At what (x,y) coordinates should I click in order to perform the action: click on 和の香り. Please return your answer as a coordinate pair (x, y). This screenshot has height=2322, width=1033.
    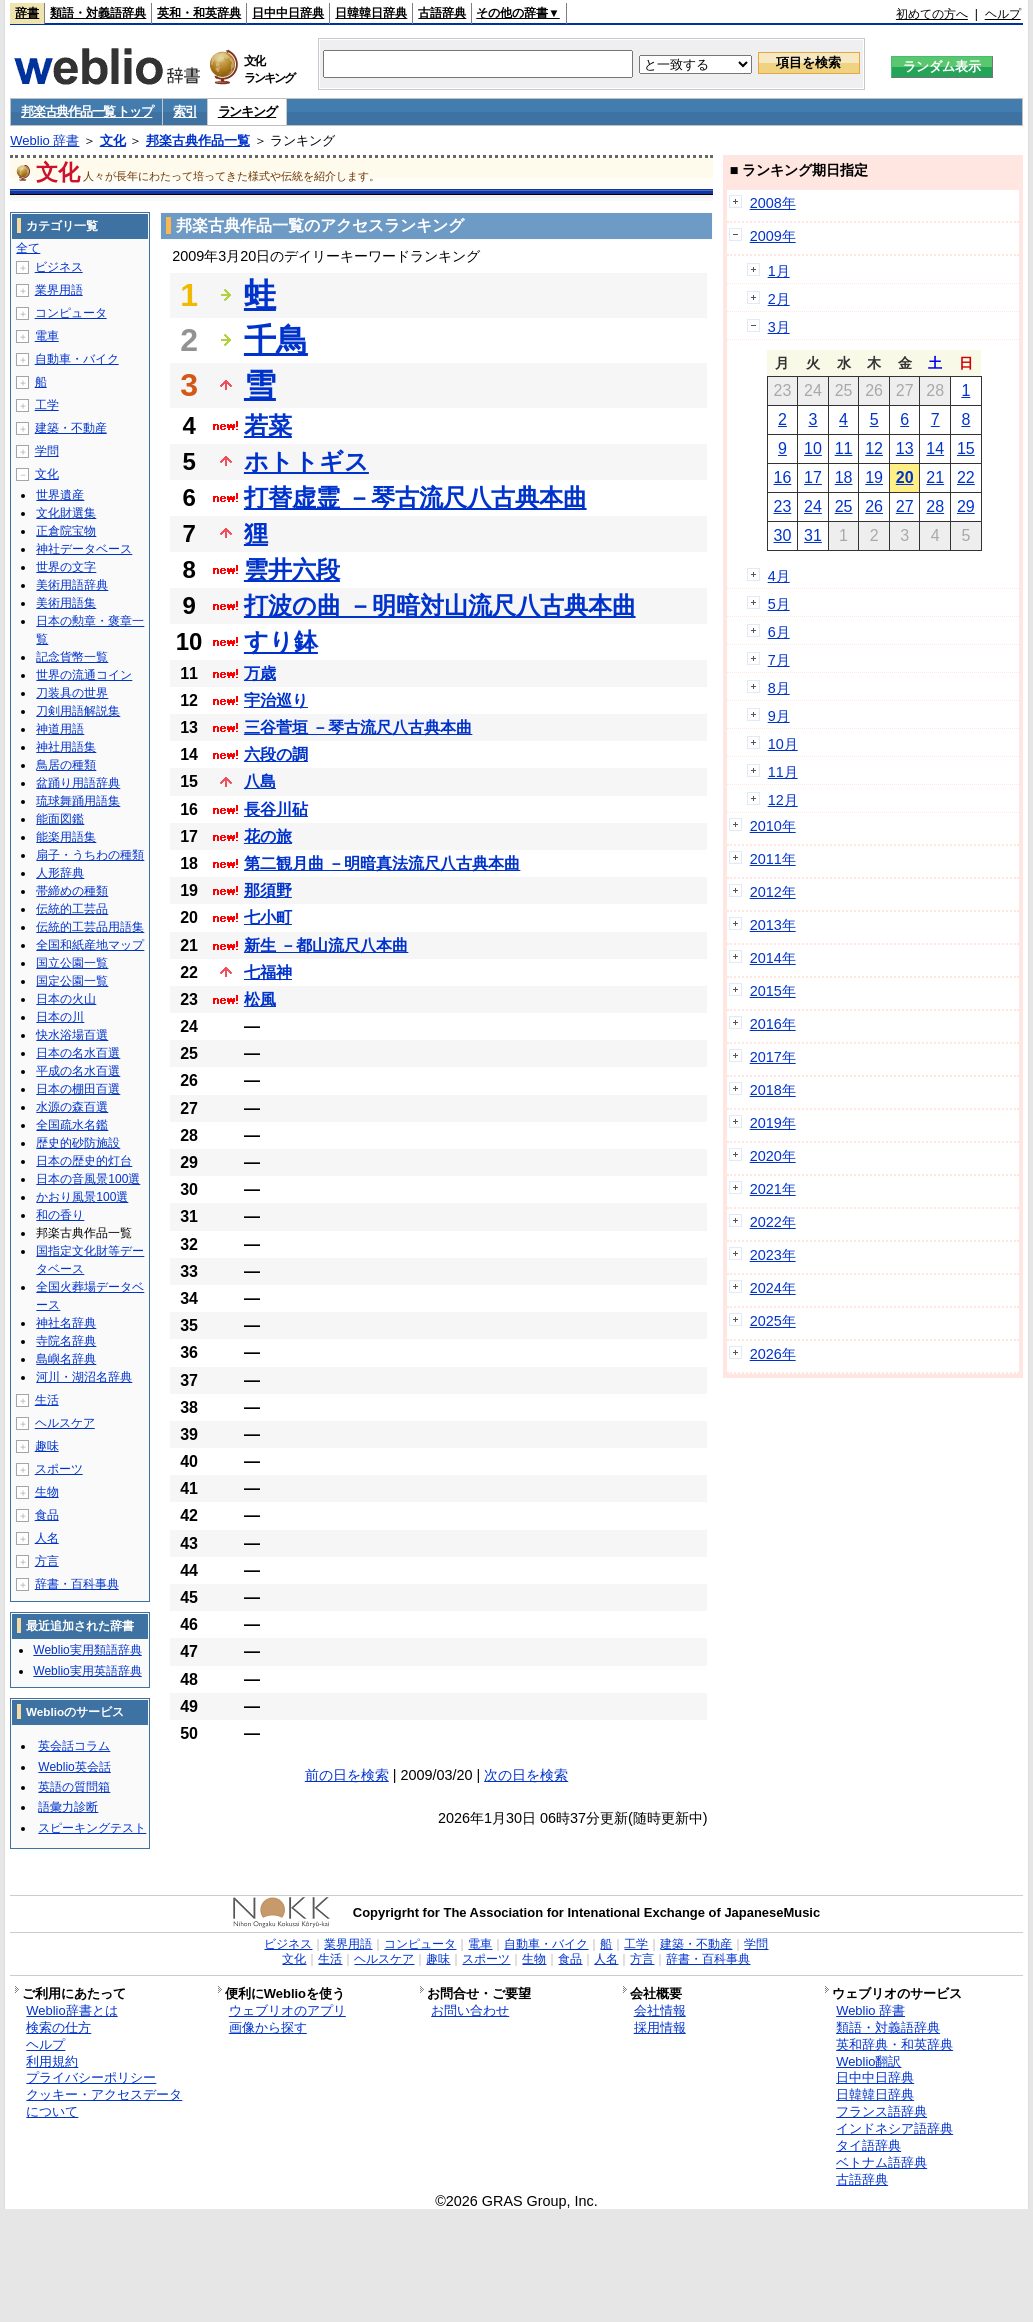
    Looking at the image, I should click on (60, 1215).